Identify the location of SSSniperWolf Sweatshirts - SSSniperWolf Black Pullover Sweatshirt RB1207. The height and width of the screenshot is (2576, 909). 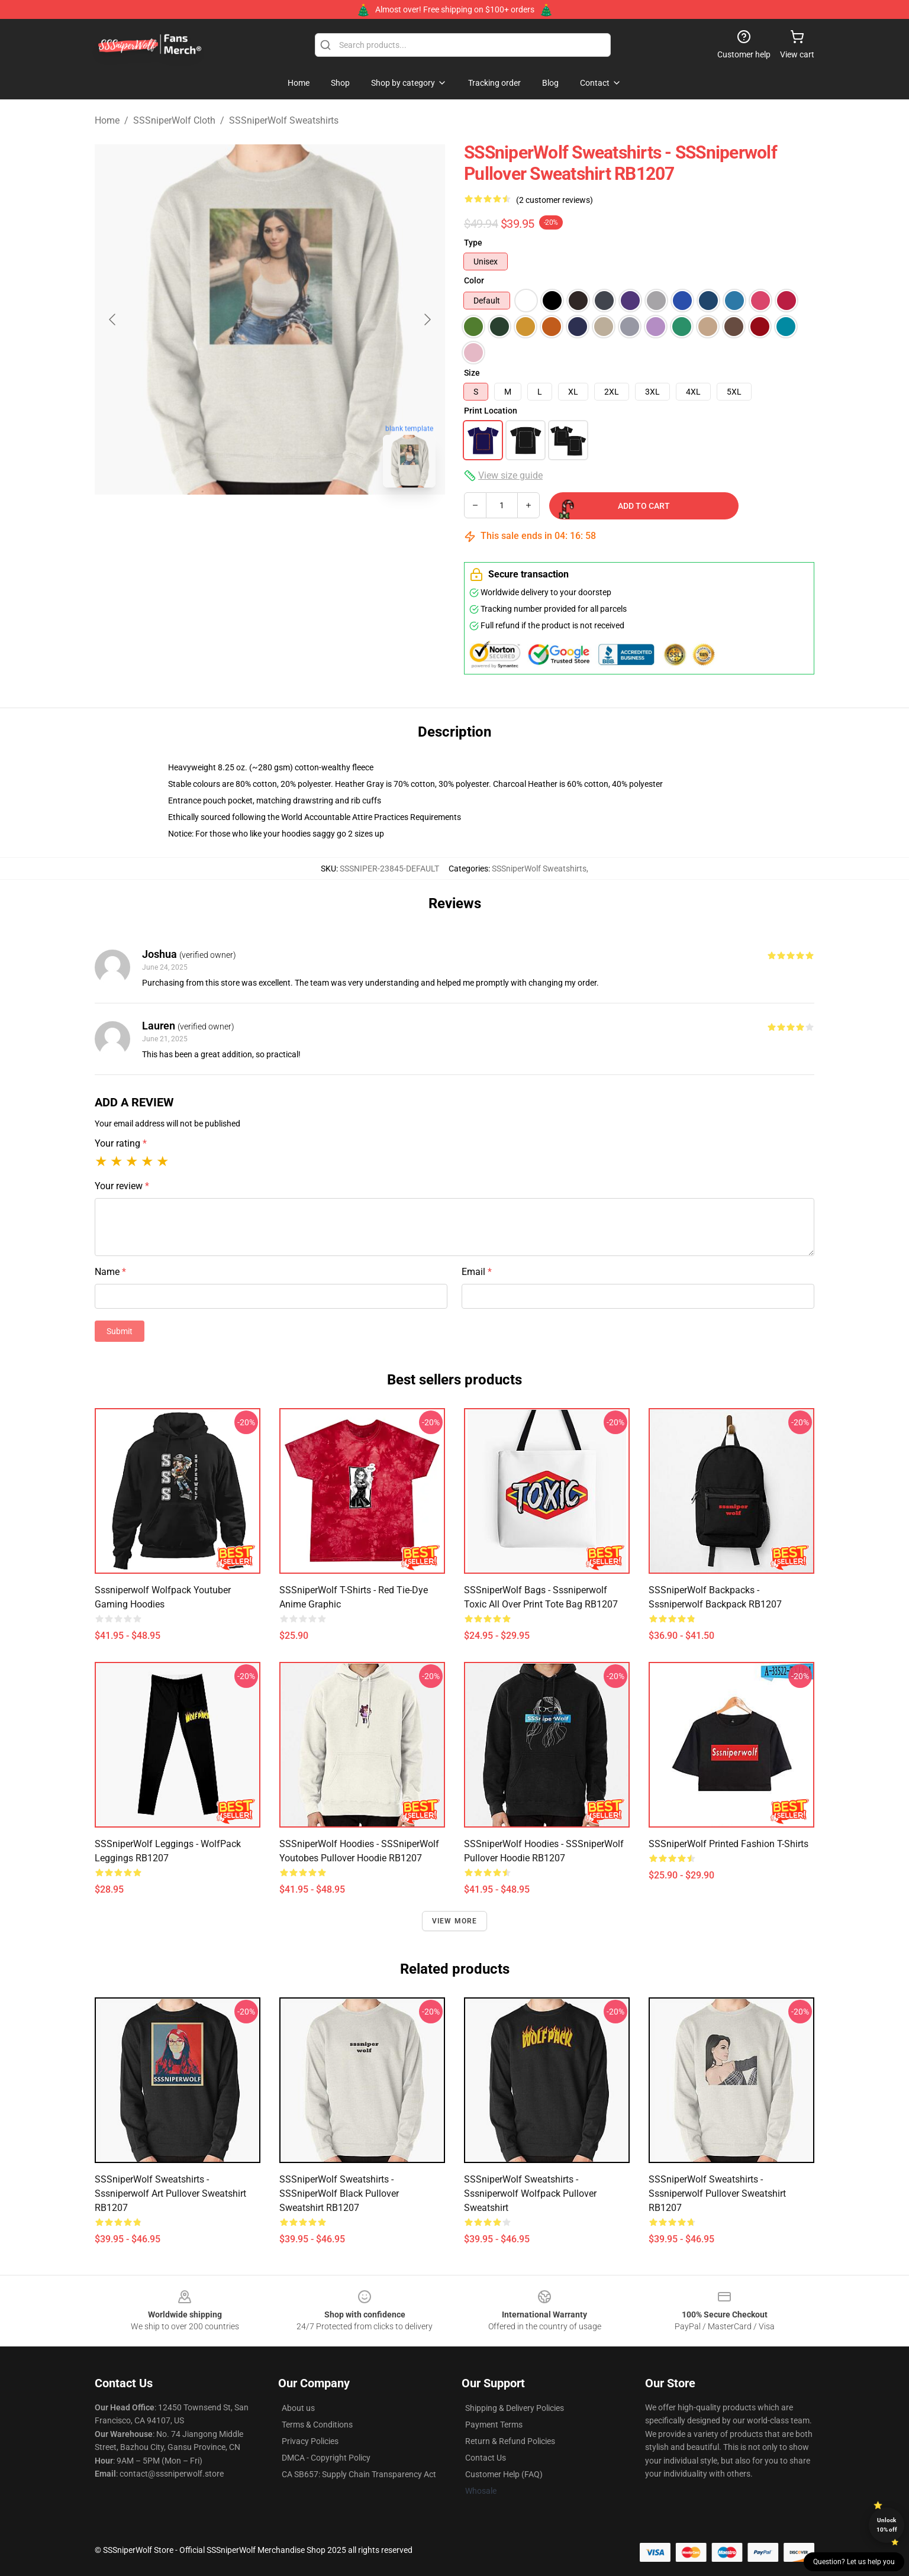
(339, 2193).